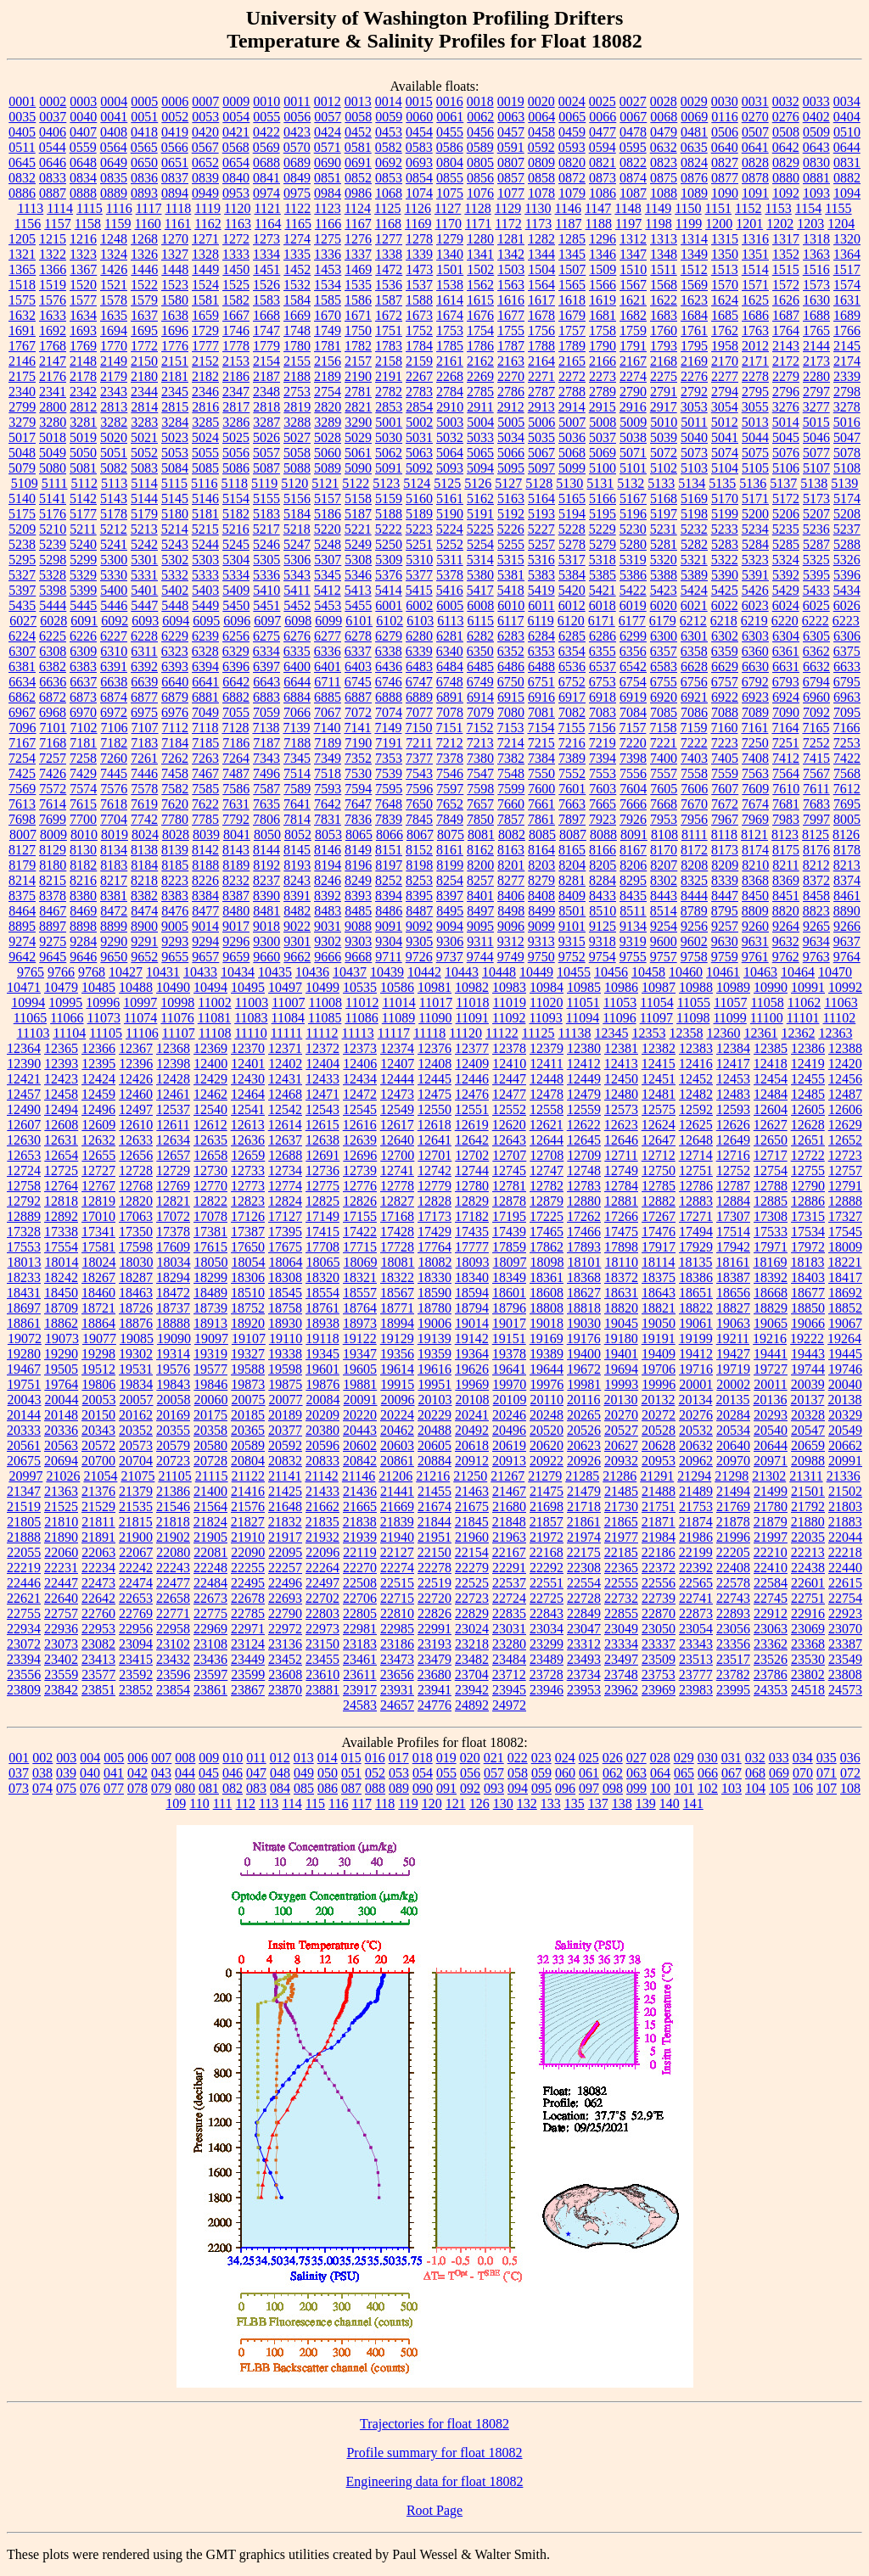 The height and width of the screenshot is (2576, 869). Describe the element at coordinates (547, 1262) in the screenshot. I see `18098` at that location.